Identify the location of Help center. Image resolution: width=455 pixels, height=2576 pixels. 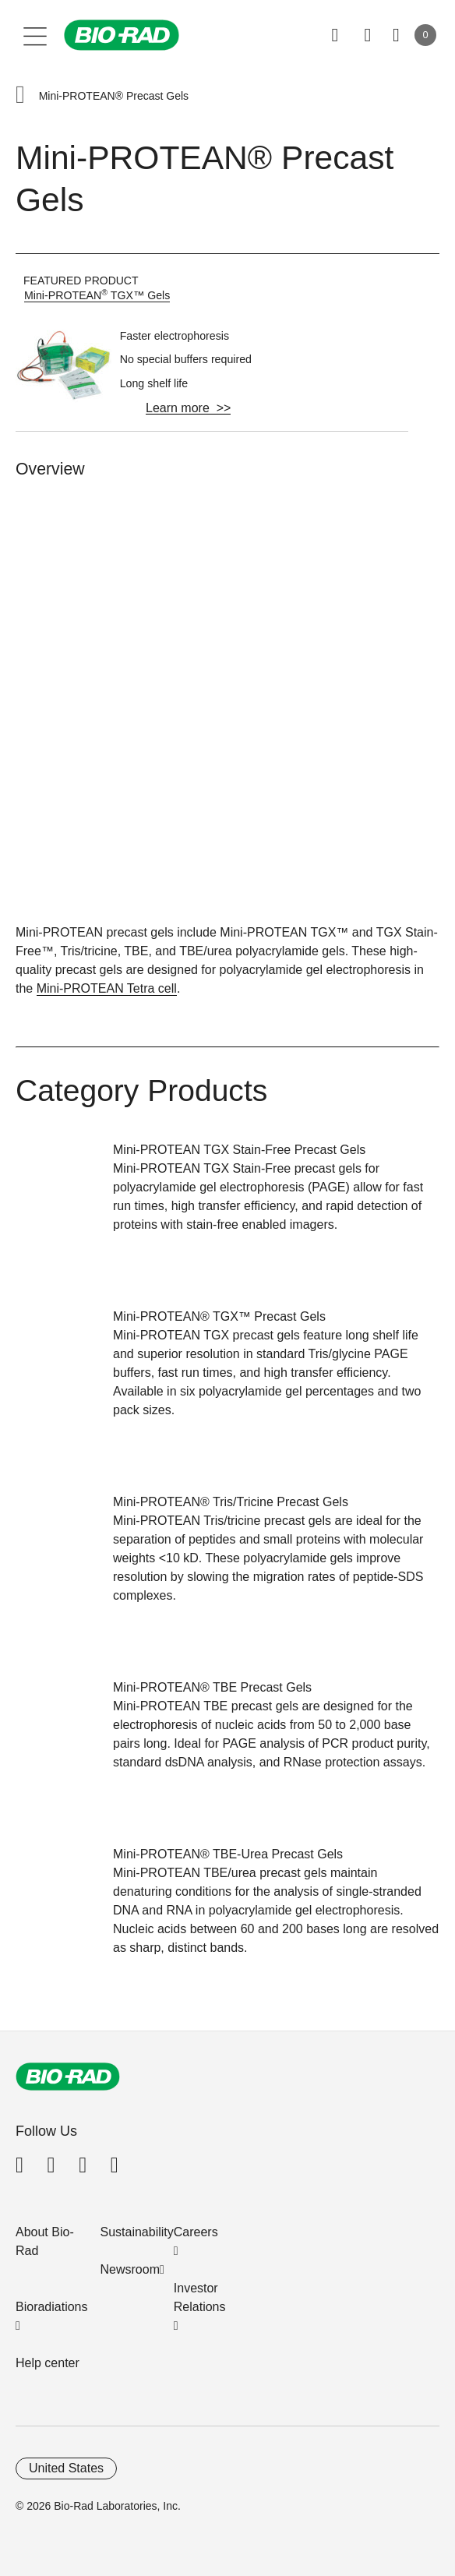
(47, 2363).